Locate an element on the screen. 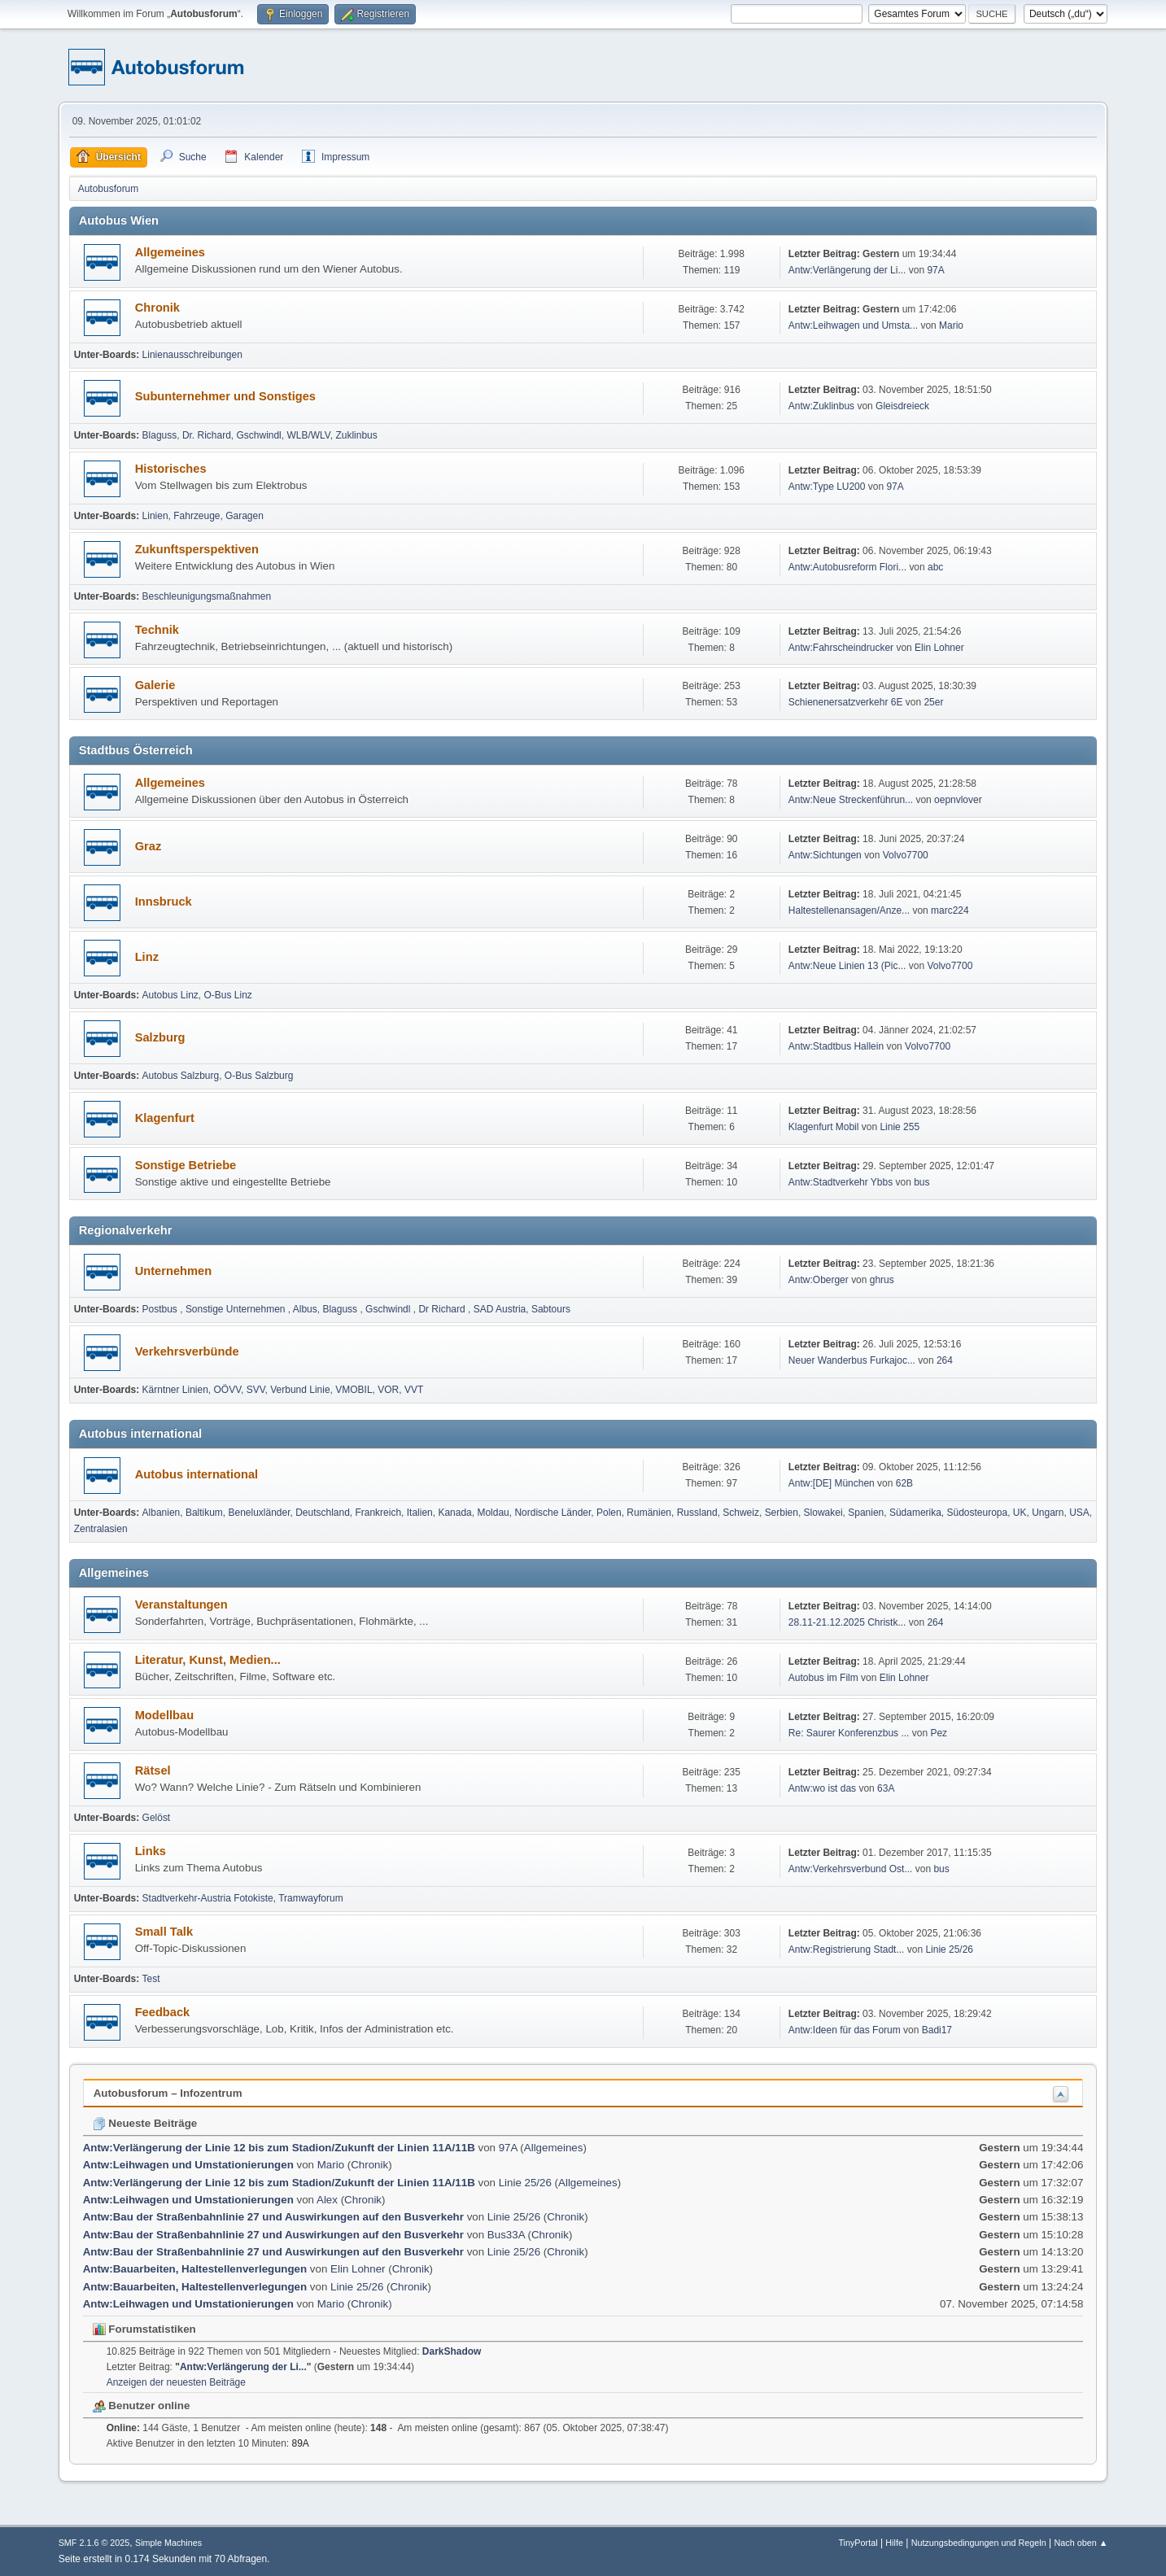  Galerie is located at coordinates (155, 685).